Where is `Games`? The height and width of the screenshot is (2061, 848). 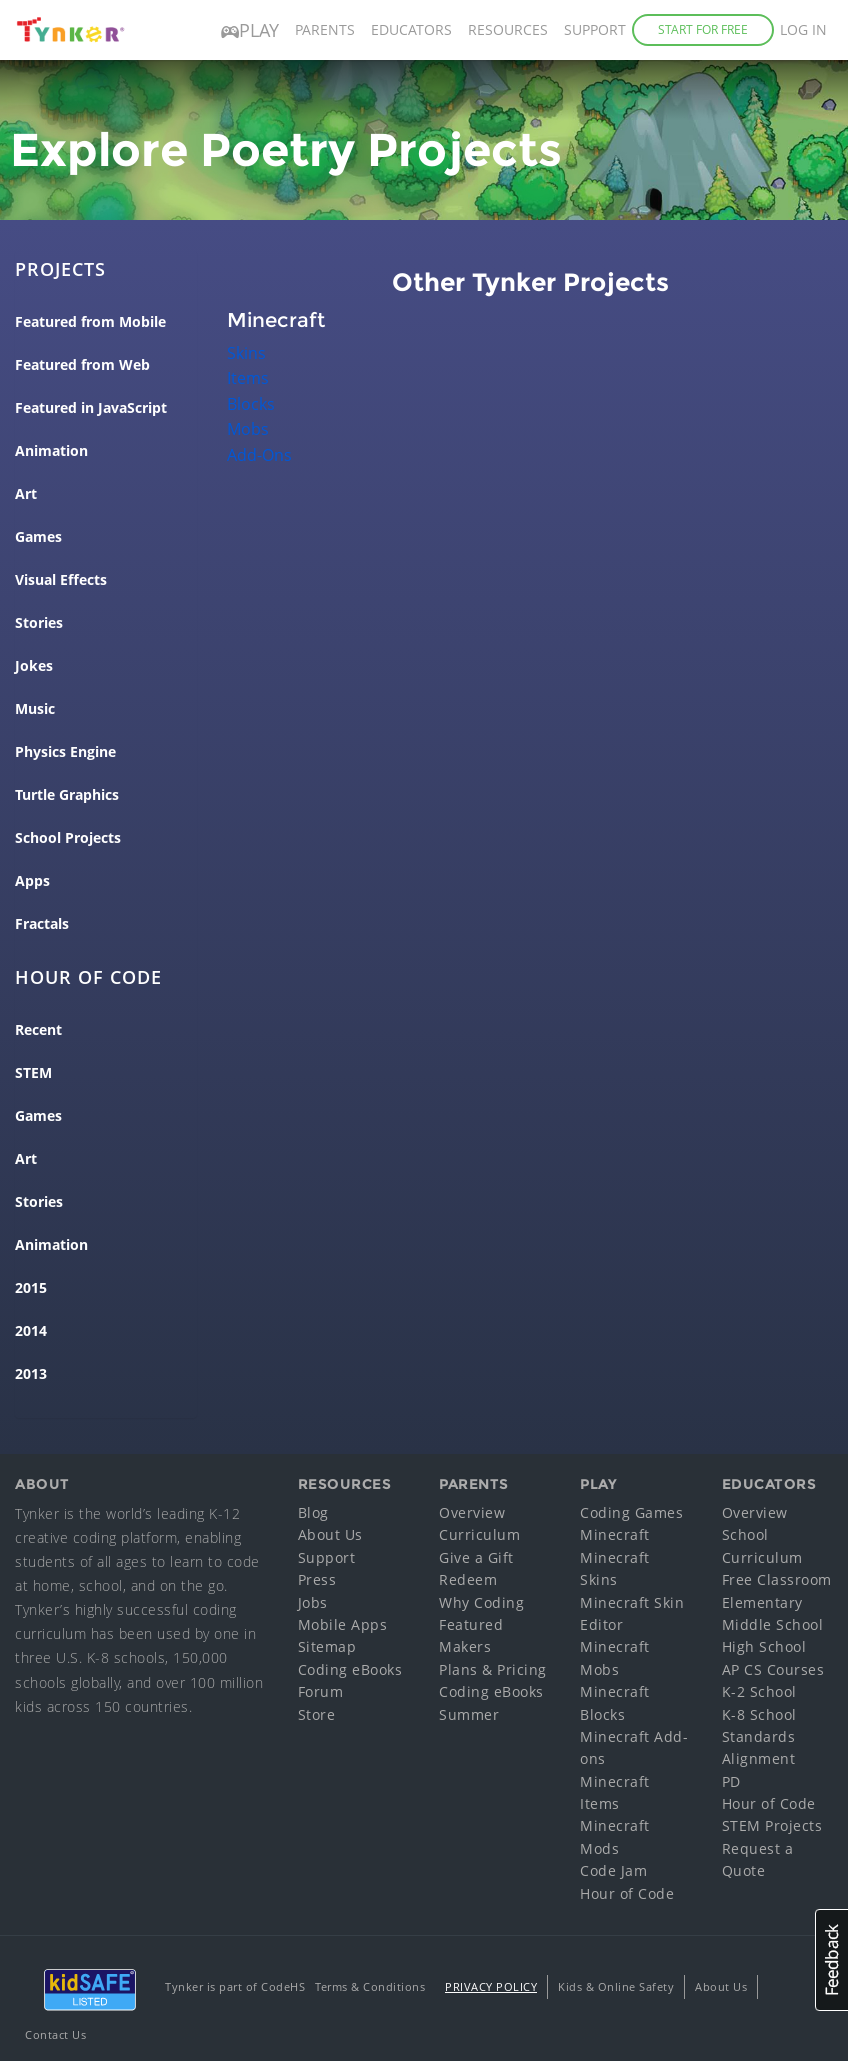
Games is located at coordinates (38, 537).